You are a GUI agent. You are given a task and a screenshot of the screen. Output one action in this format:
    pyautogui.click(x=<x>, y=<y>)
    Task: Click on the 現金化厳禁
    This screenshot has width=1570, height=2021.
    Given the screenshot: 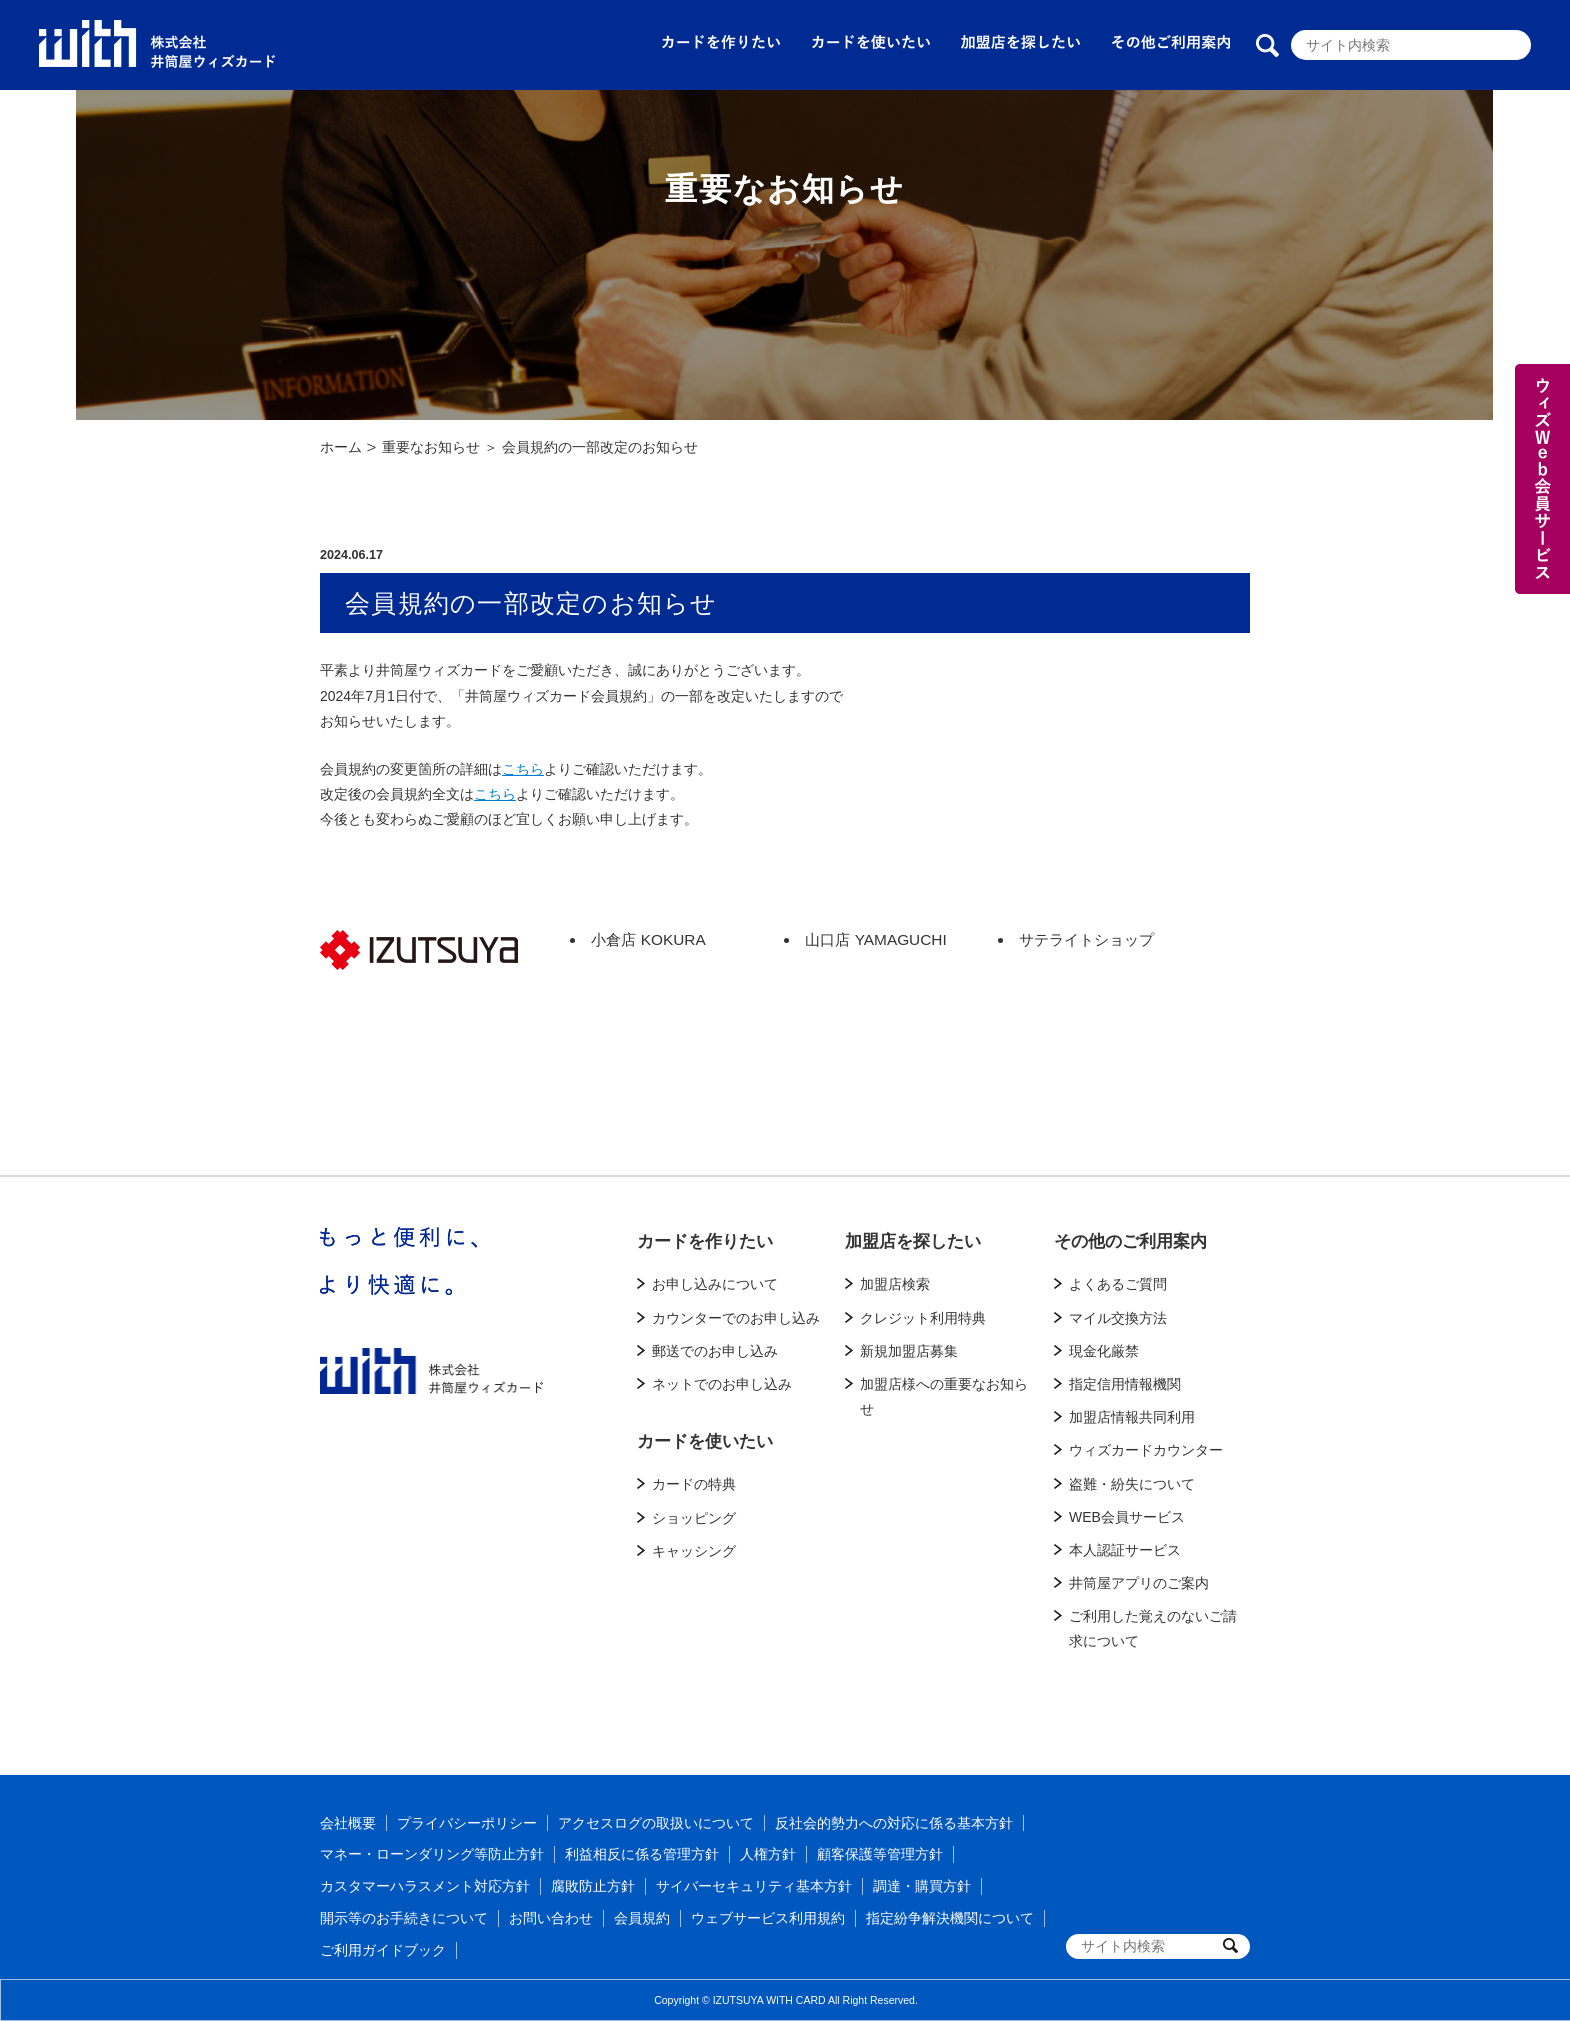 What is the action you would take?
    pyautogui.click(x=1104, y=1351)
    